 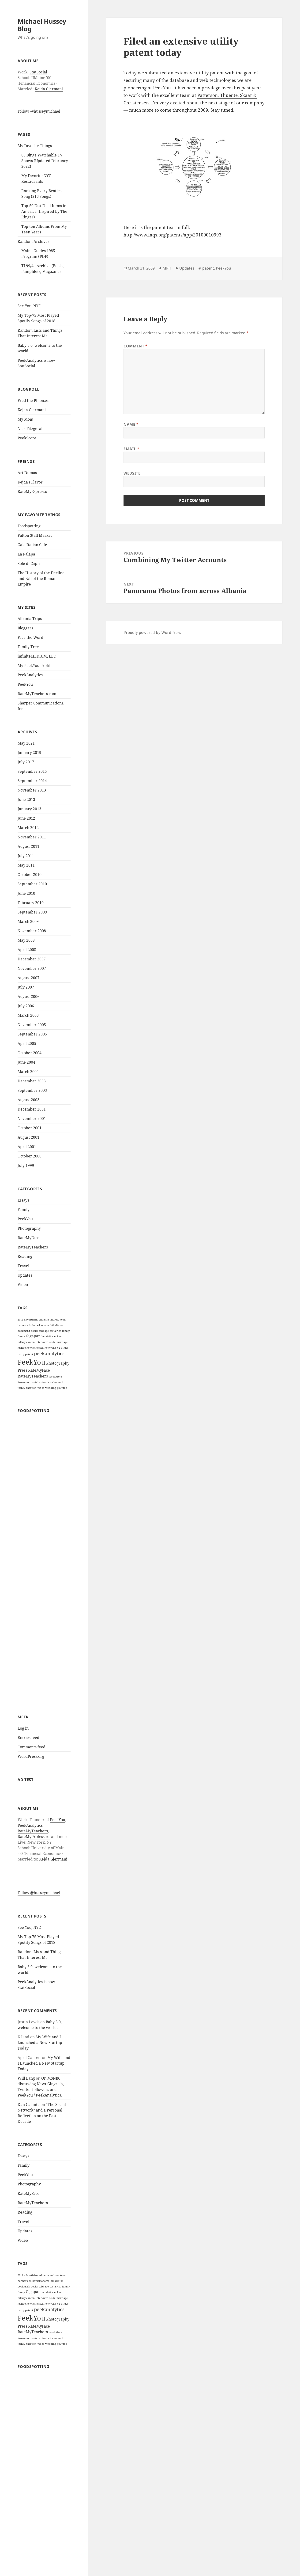 What do you see at coordinates (52, 1342) in the screenshot?
I see `Kejda [Kejda (1 item)]` at bounding box center [52, 1342].